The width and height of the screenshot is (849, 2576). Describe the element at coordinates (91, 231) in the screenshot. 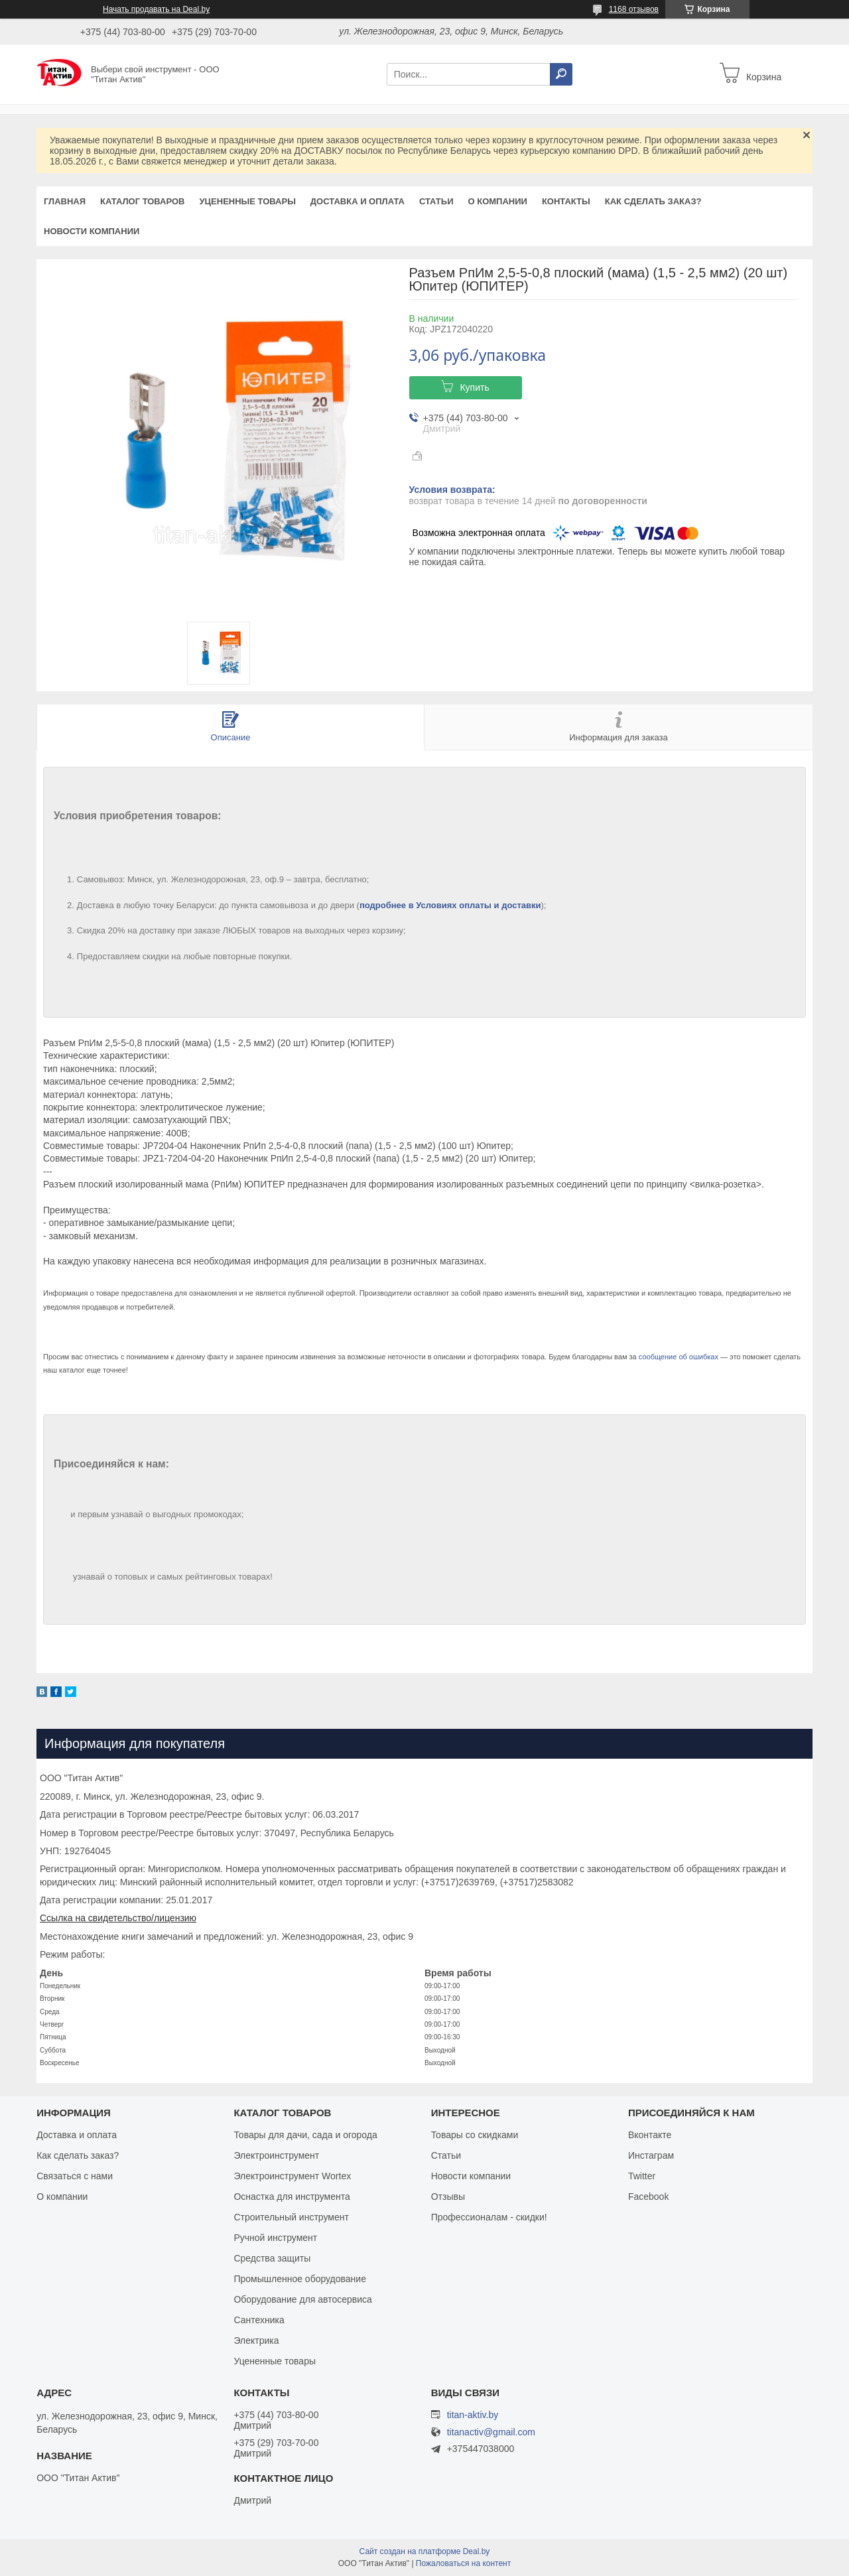

I see `Новости компании` at that location.